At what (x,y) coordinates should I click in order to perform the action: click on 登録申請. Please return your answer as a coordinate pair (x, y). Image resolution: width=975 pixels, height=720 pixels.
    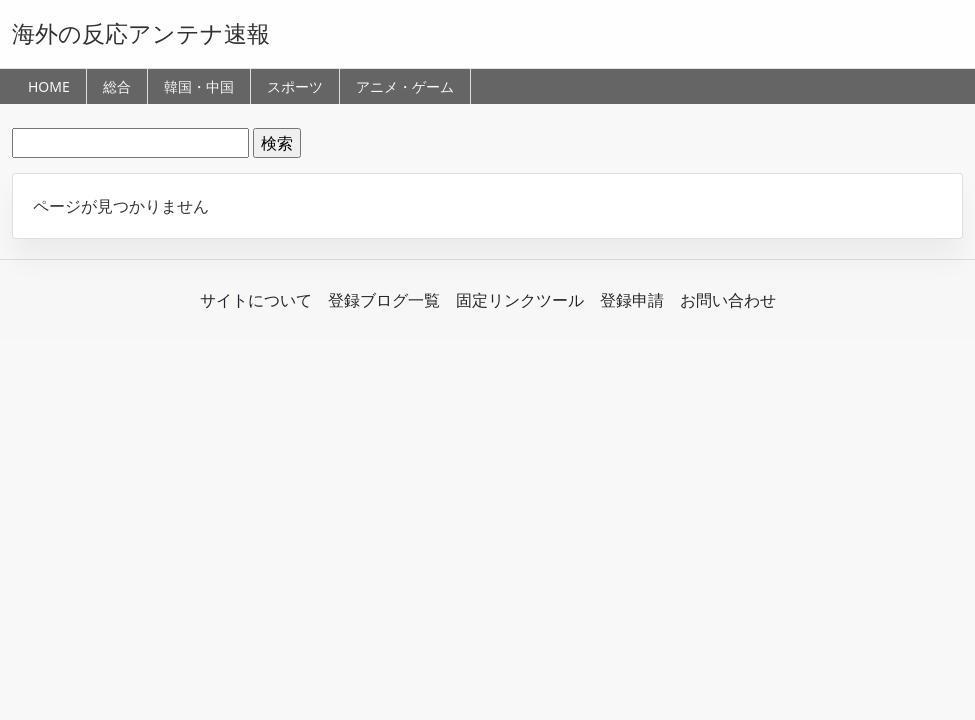
    Looking at the image, I should click on (632, 300).